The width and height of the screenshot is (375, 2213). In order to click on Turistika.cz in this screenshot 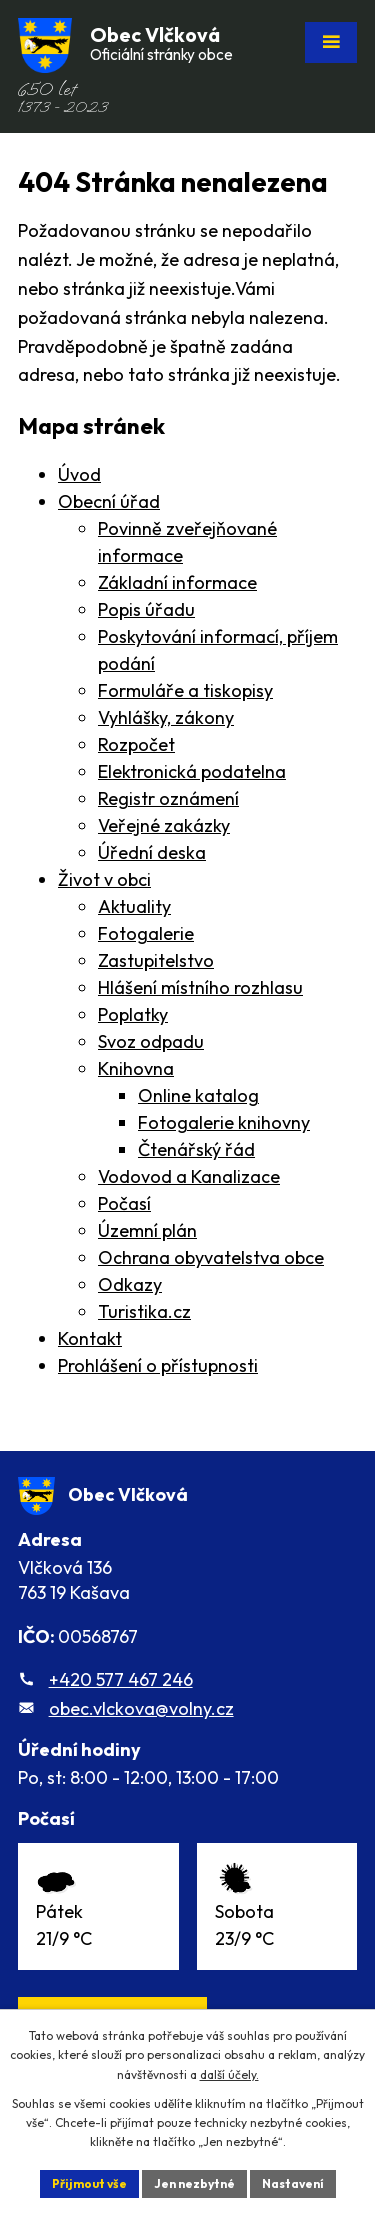, I will do `click(144, 1311)`.